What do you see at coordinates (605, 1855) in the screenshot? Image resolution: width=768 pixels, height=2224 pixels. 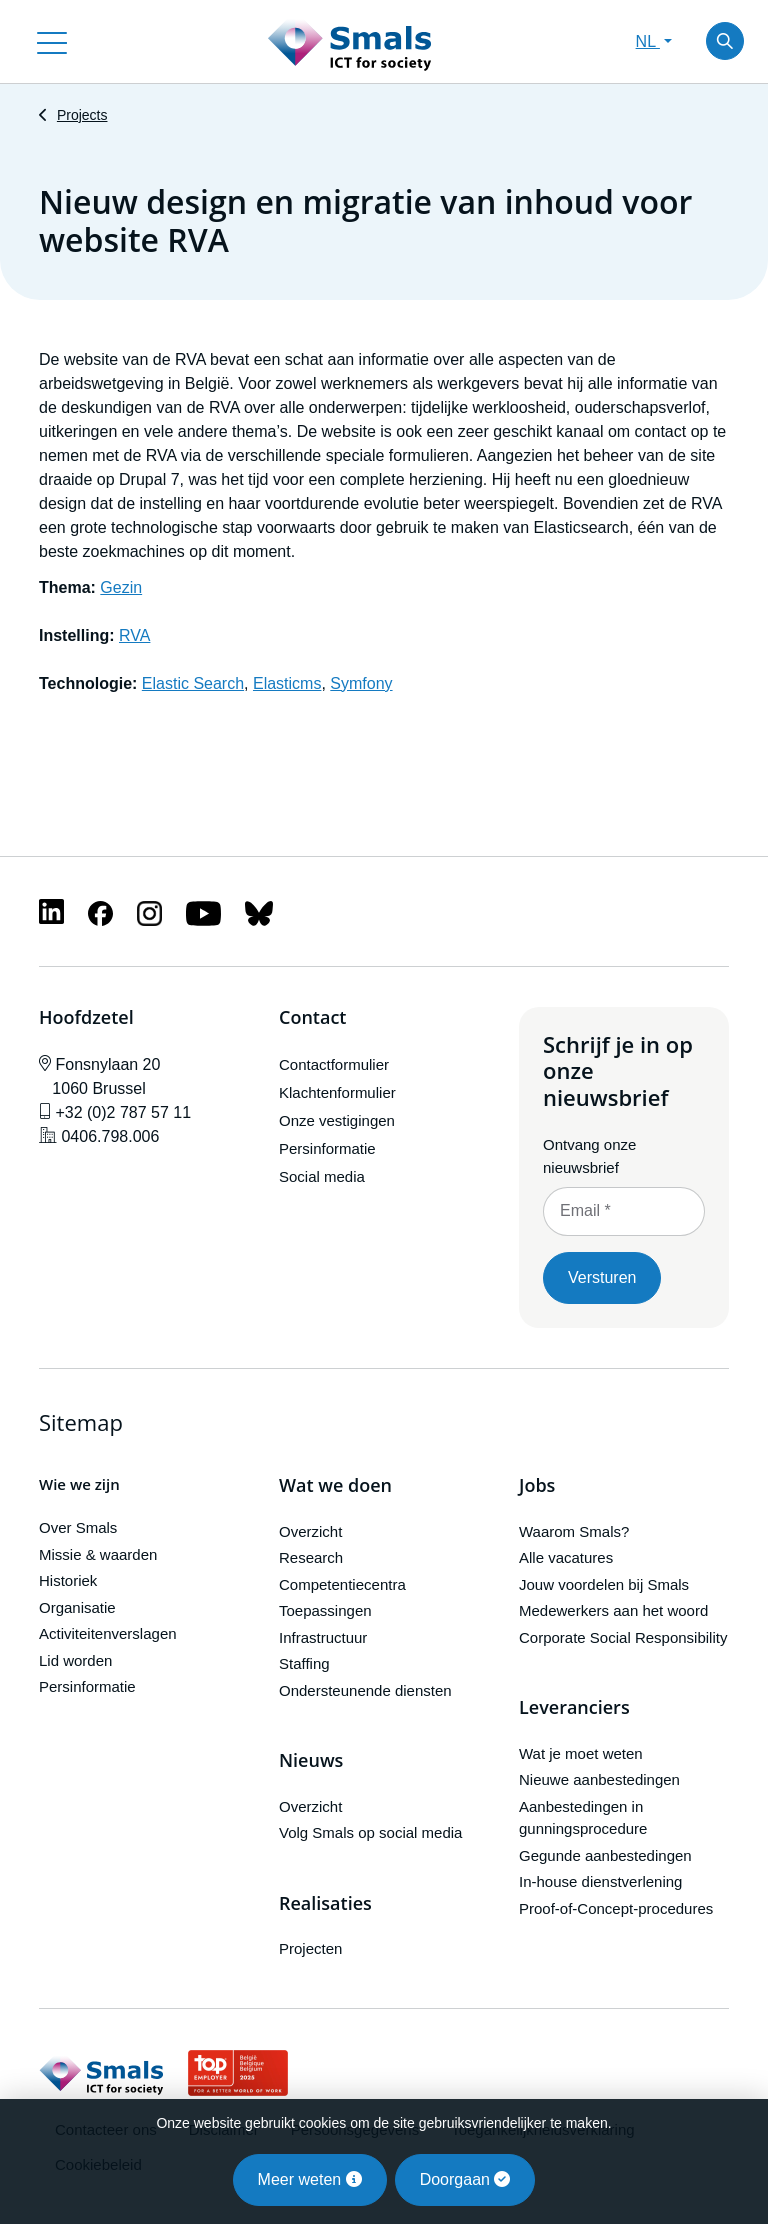 I see `Gegunde aanbestedingen` at bounding box center [605, 1855].